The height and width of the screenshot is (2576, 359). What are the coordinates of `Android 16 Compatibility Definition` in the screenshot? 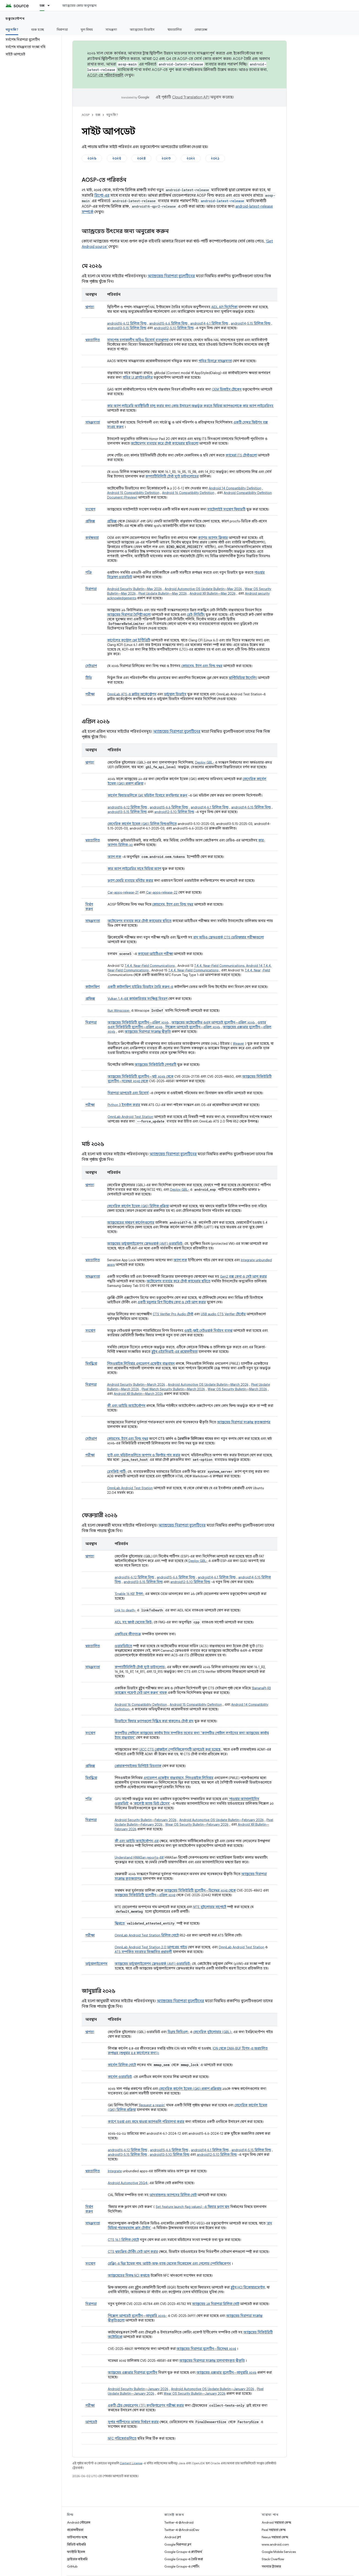 It's located at (188, 493).